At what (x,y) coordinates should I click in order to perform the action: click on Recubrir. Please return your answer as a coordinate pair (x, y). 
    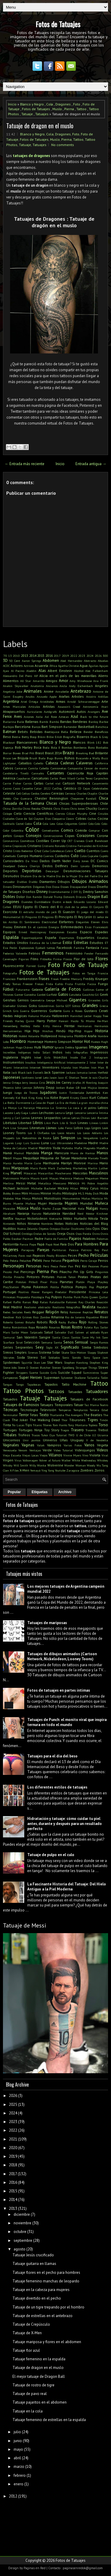
    Looking at the image, I should click on (102, 1307).